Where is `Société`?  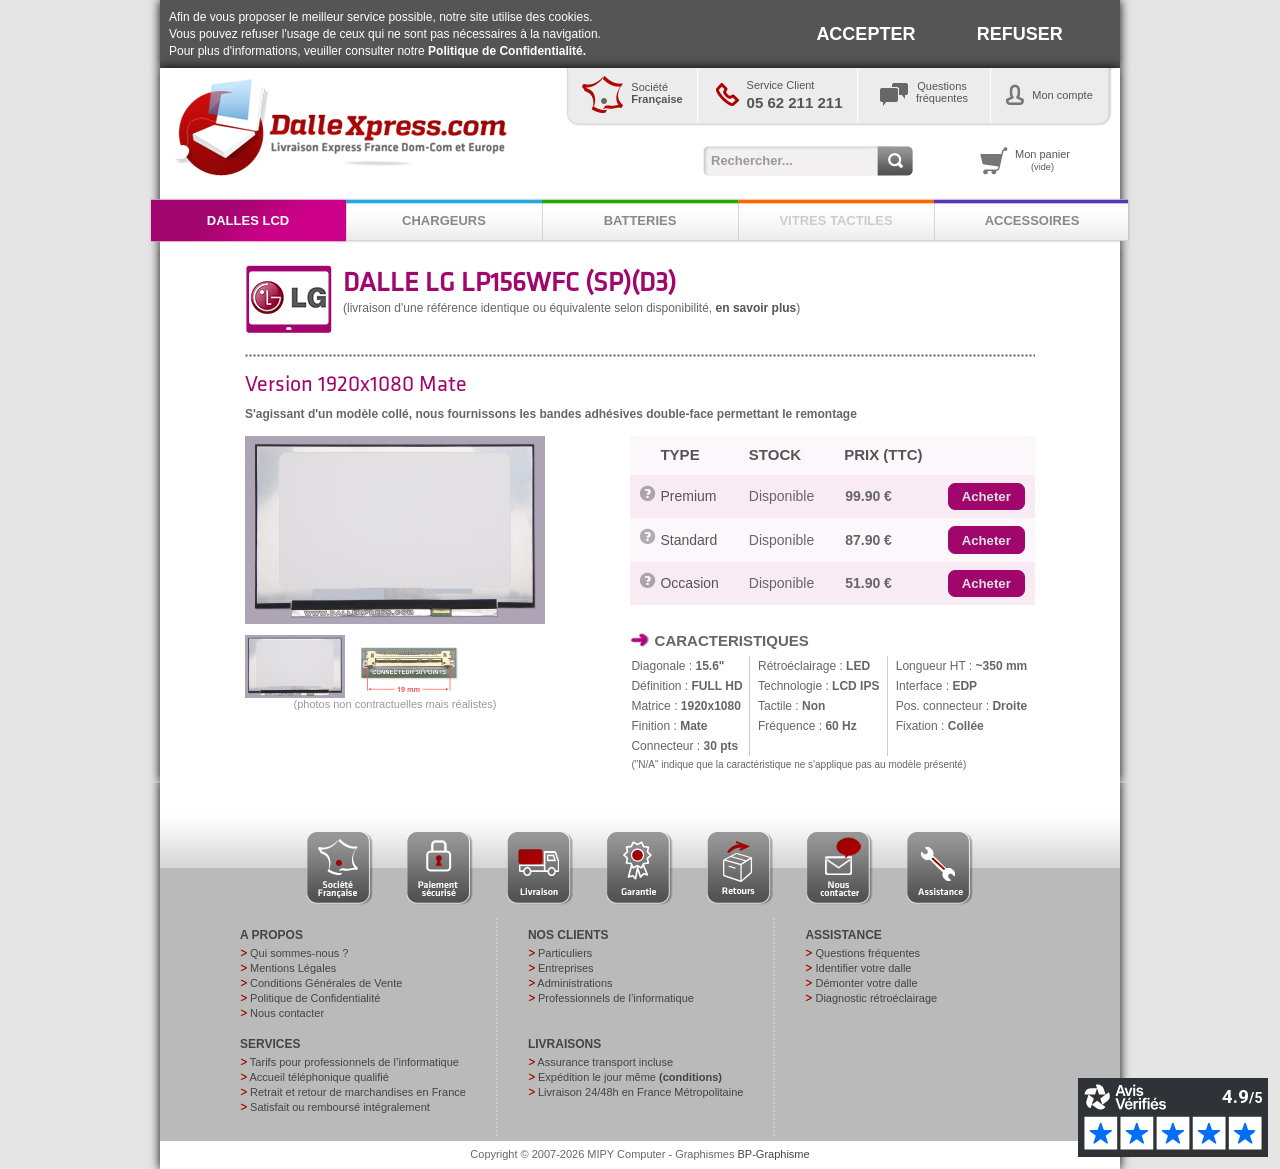 Société is located at coordinates (656, 93).